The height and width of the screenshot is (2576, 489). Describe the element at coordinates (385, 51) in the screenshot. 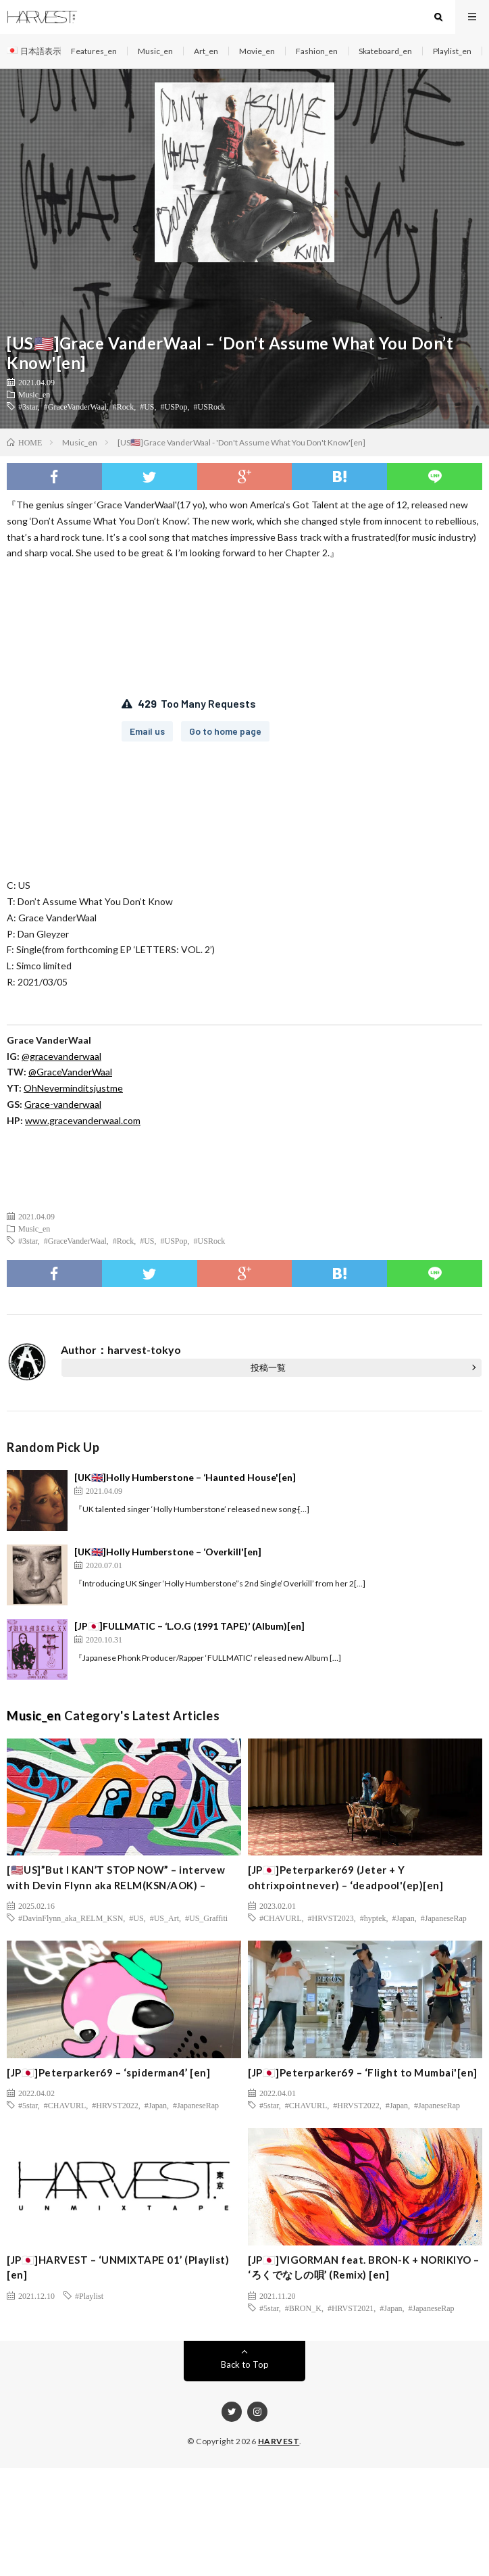

I see `Skateboard_en` at that location.